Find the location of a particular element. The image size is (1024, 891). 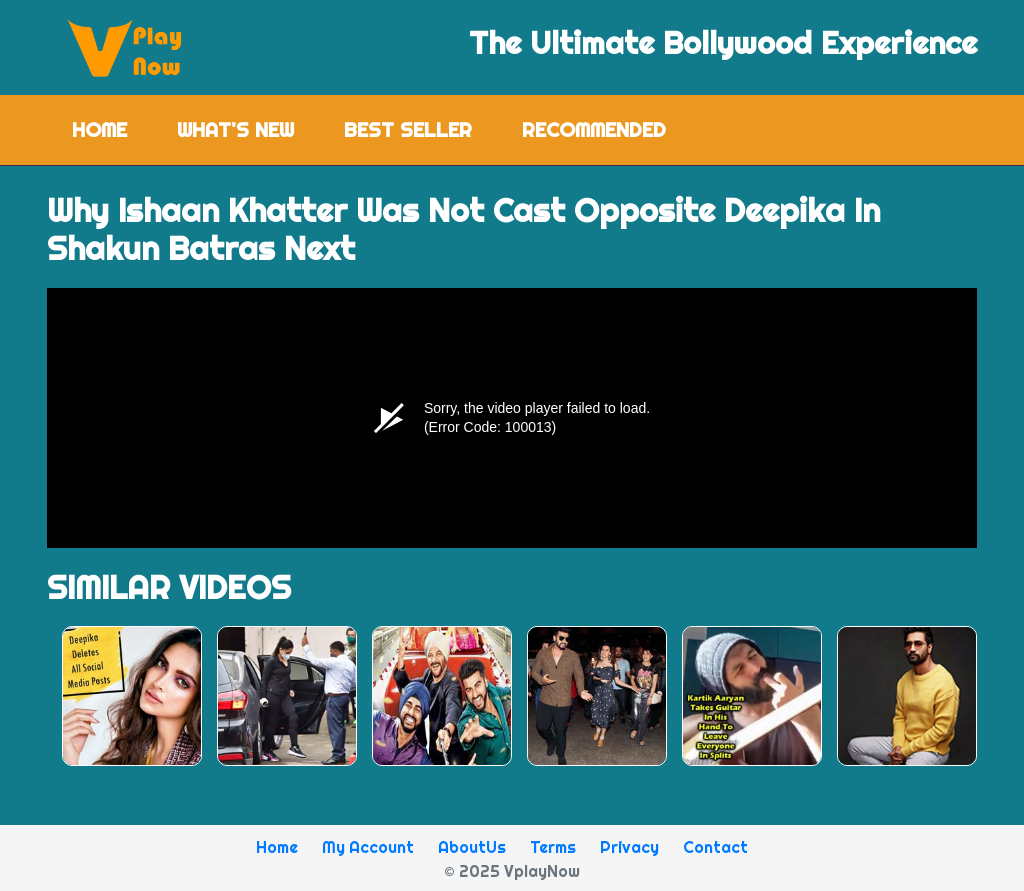

Terms is located at coordinates (553, 847).